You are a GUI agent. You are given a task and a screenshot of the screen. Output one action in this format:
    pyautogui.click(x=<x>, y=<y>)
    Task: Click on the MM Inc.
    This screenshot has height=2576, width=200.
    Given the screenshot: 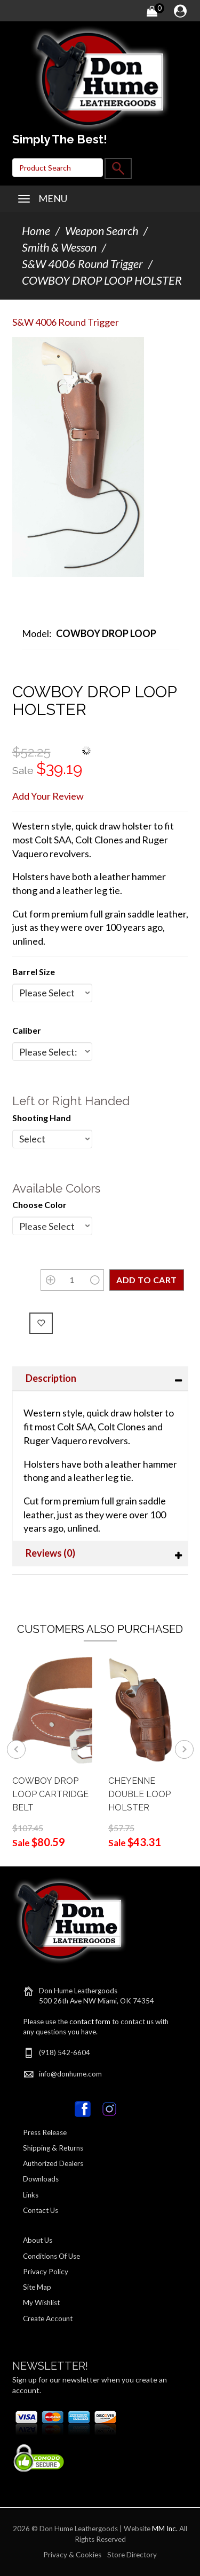 What is the action you would take?
    pyautogui.click(x=165, y=2528)
    